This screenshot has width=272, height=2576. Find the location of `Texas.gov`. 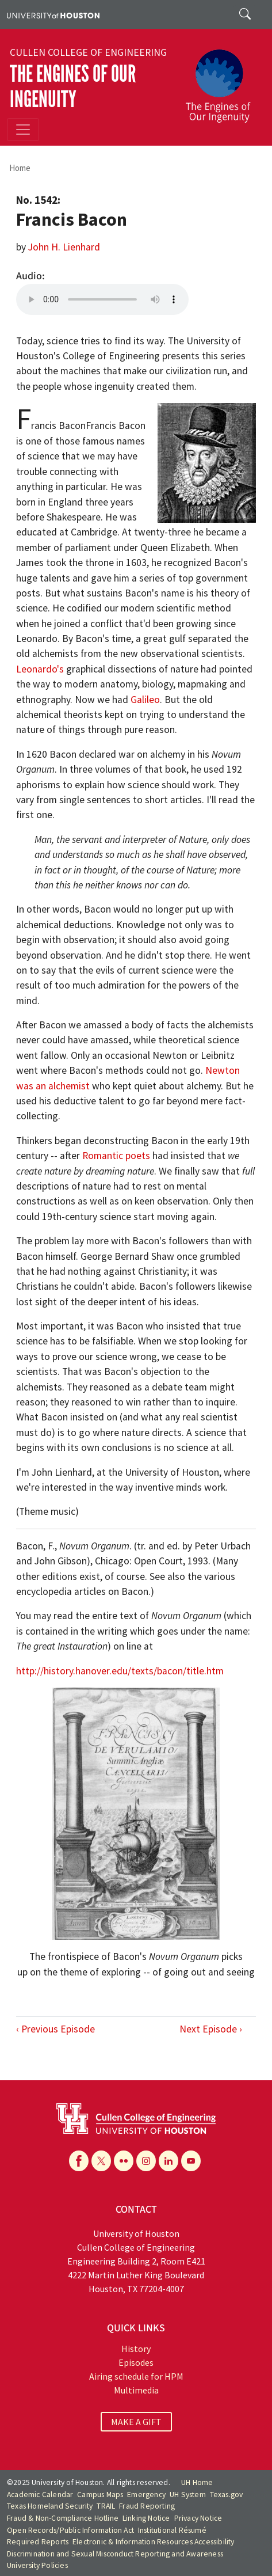

Texas.gov is located at coordinates (226, 2494).